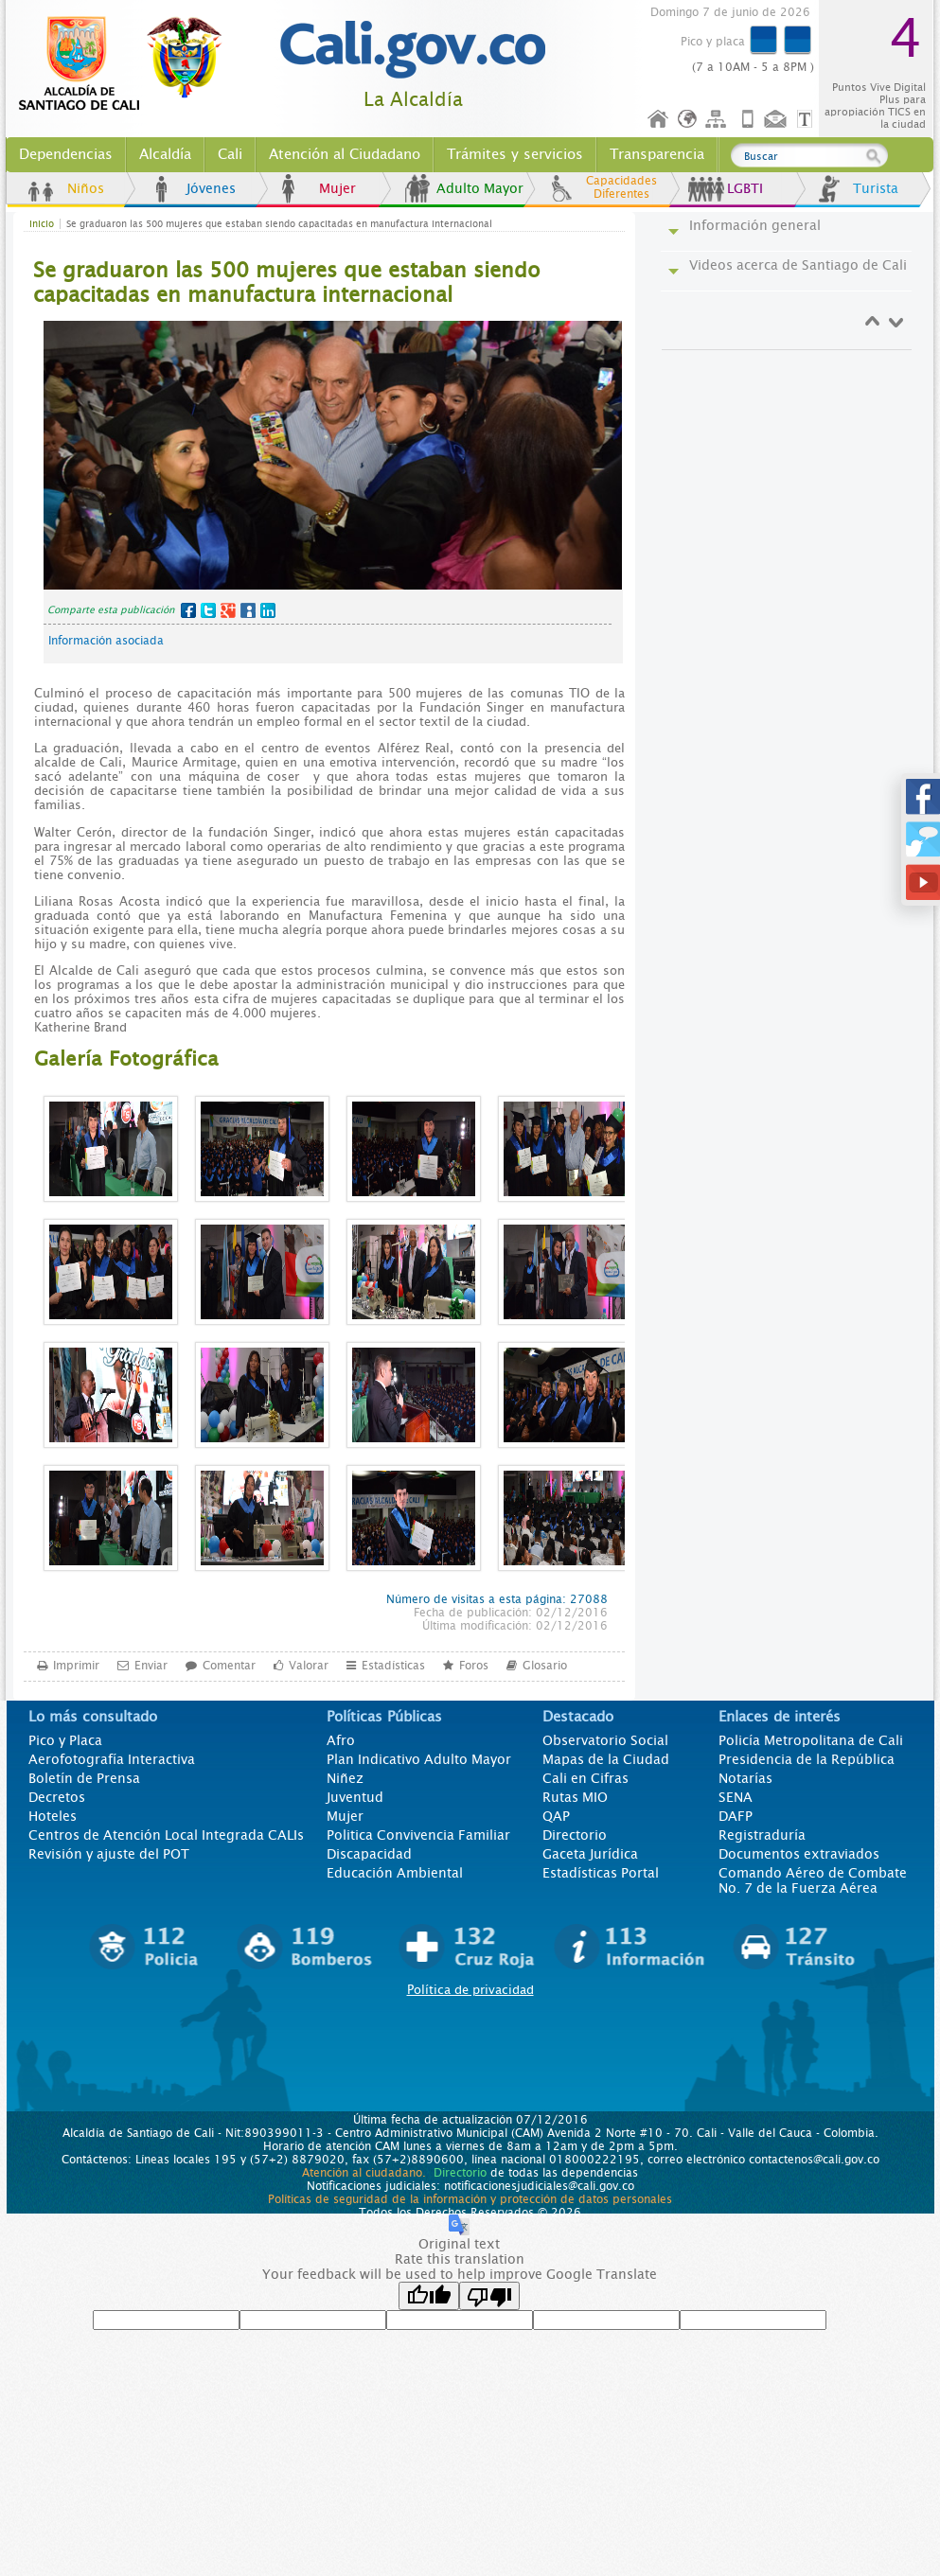  I want to click on Cali en Cifras, so click(585, 1778).